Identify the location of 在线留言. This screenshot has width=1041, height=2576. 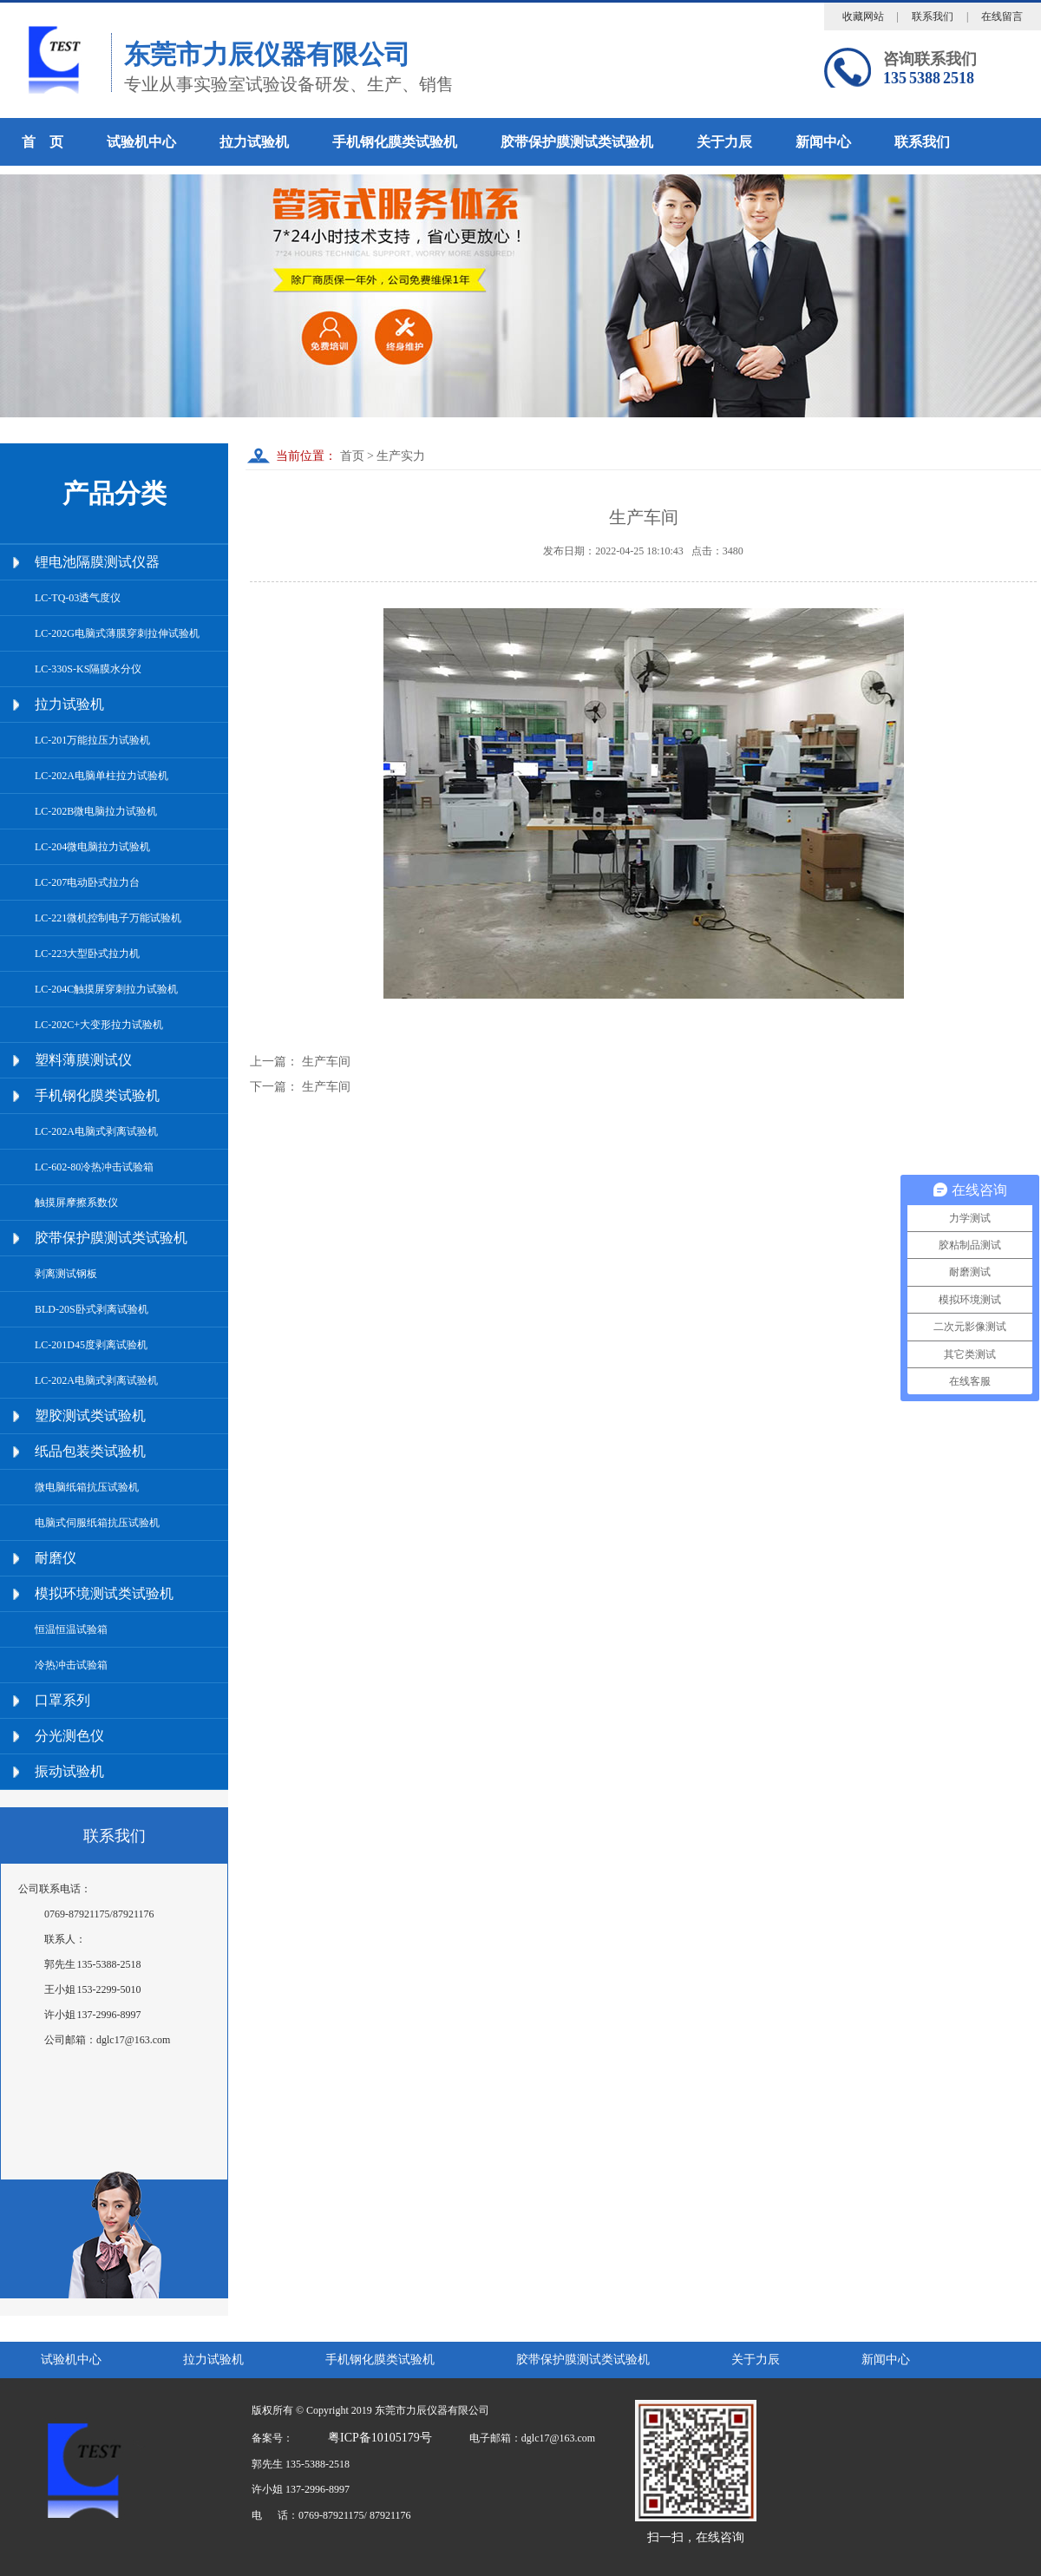
(1002, 16).